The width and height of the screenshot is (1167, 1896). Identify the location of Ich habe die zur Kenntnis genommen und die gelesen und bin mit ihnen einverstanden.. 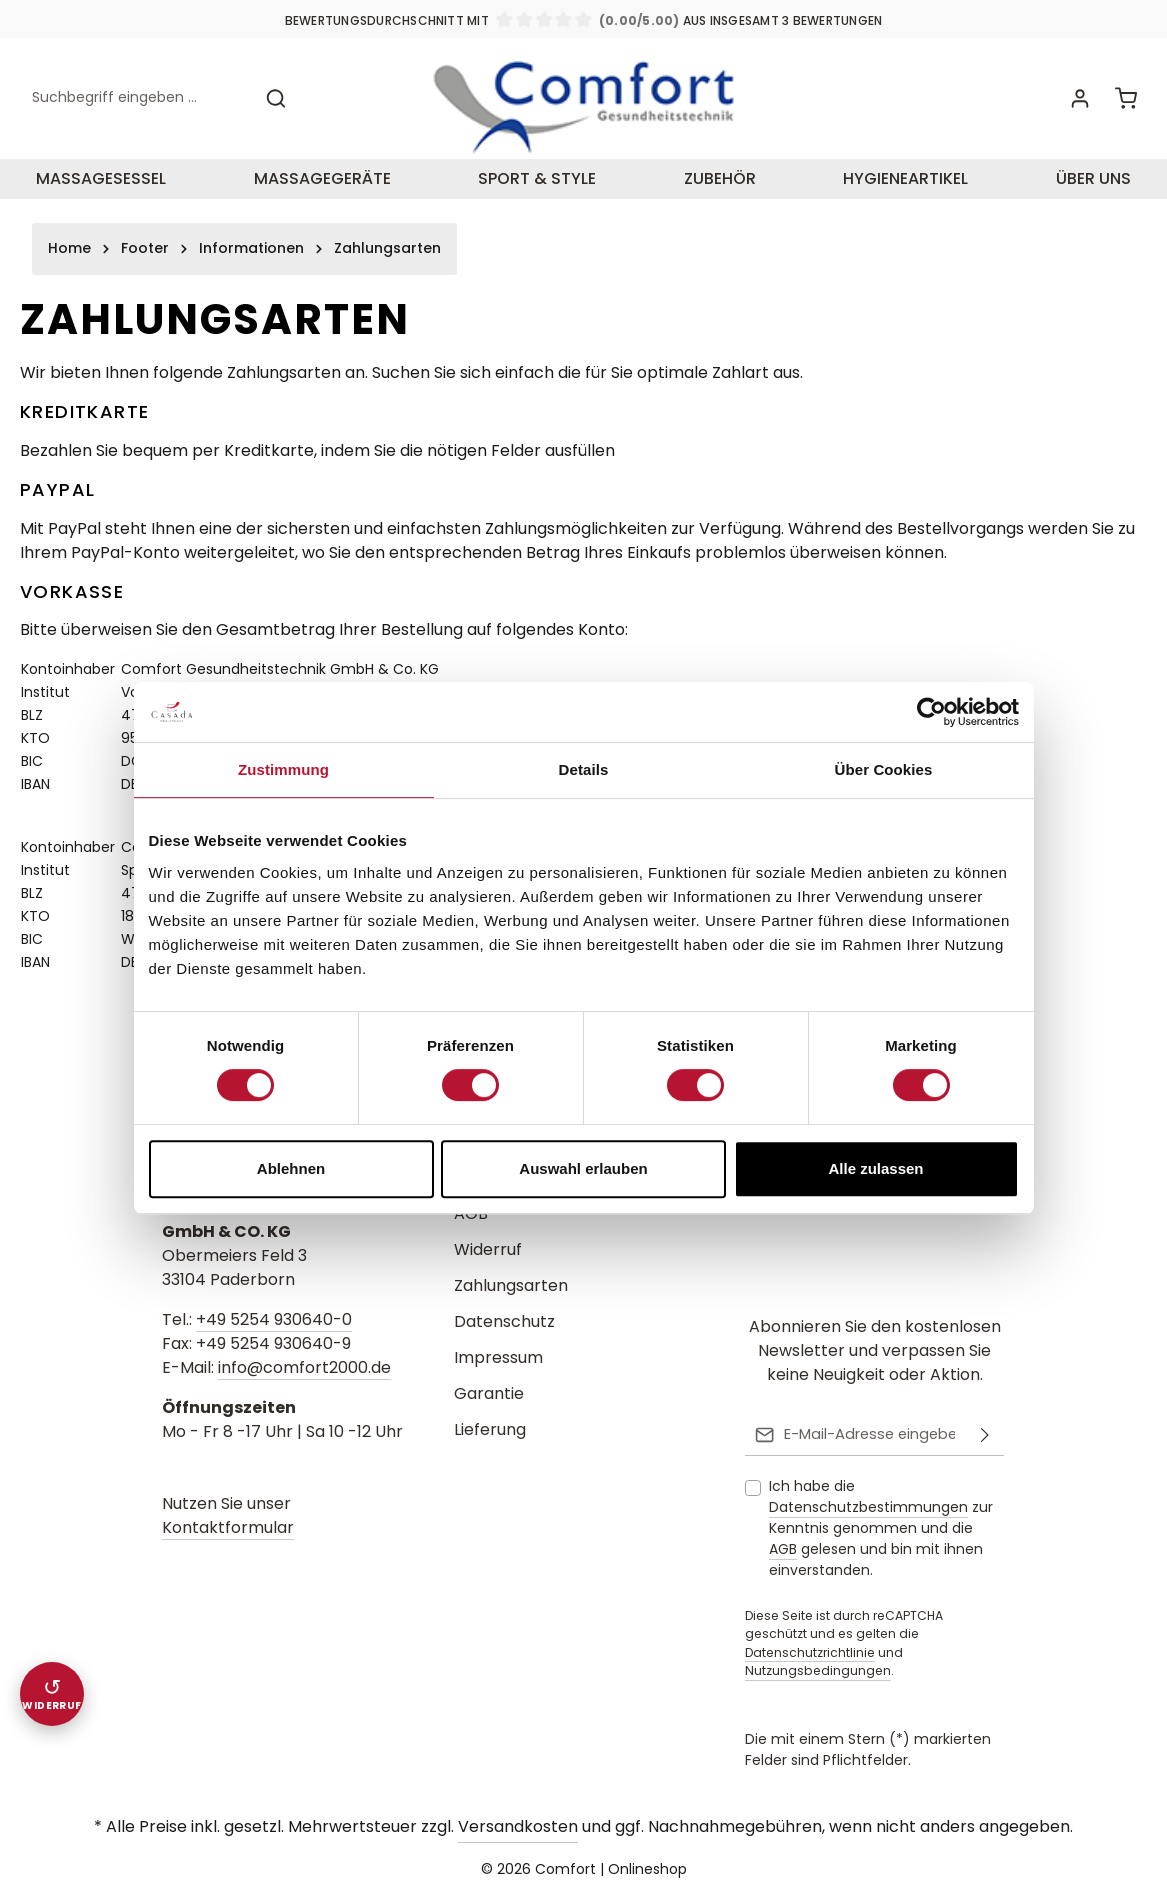
(881, 1529).